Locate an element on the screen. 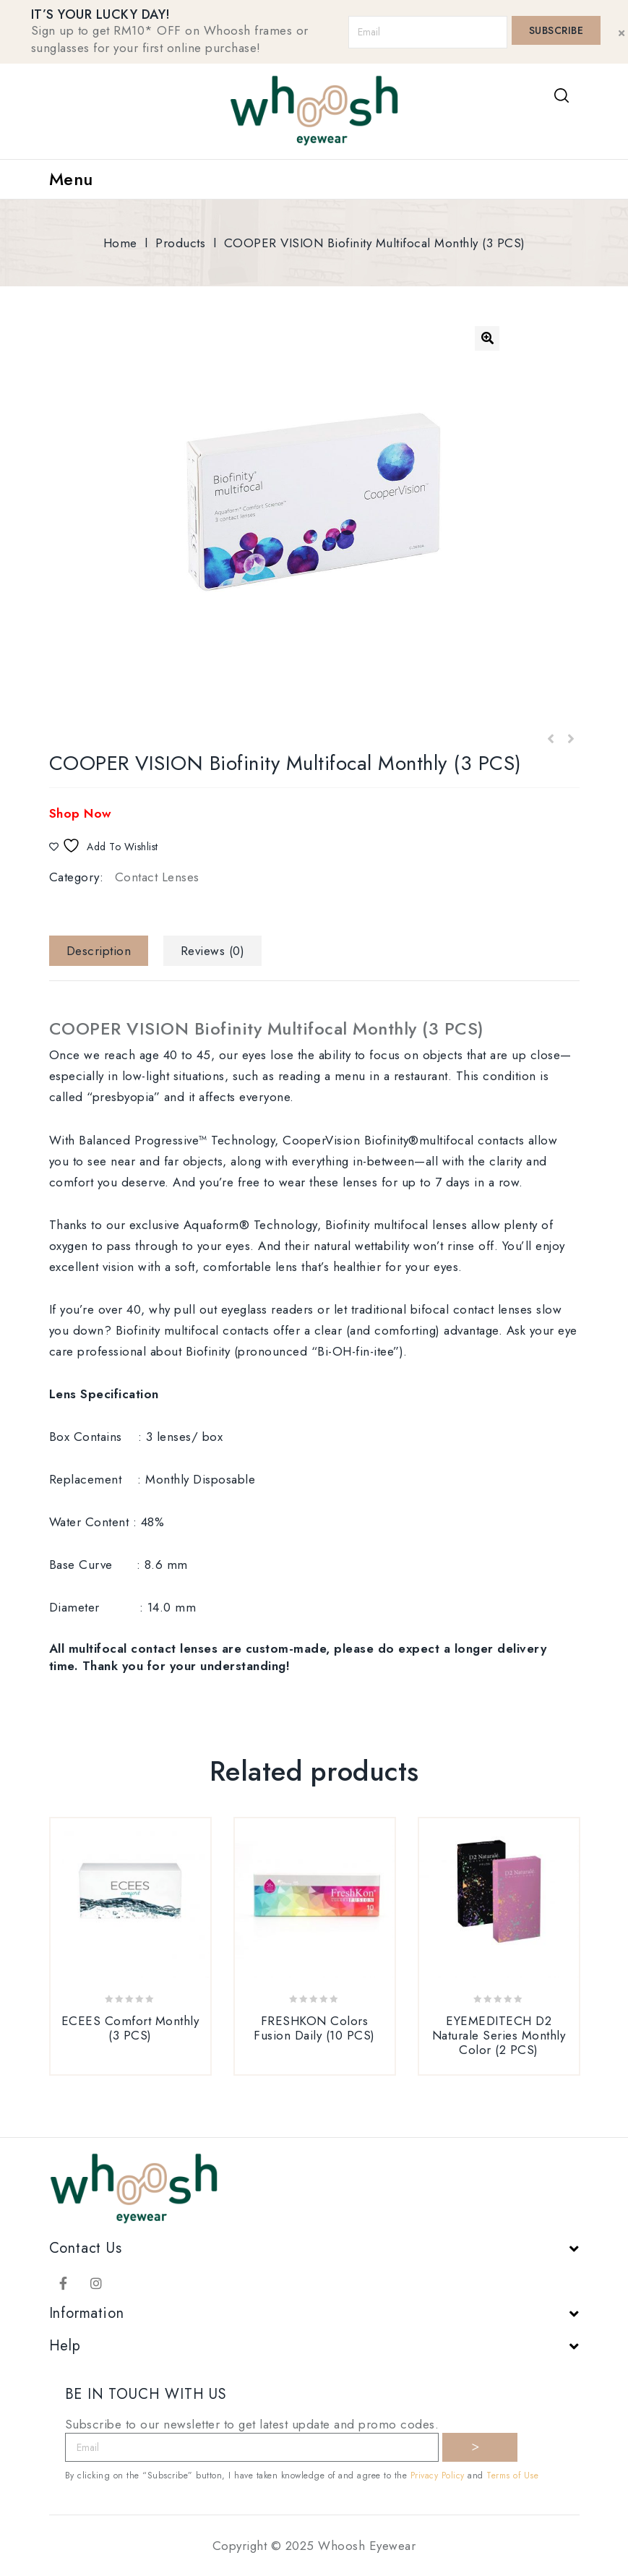  Reviews (0) is located at coordinates (213, 950).